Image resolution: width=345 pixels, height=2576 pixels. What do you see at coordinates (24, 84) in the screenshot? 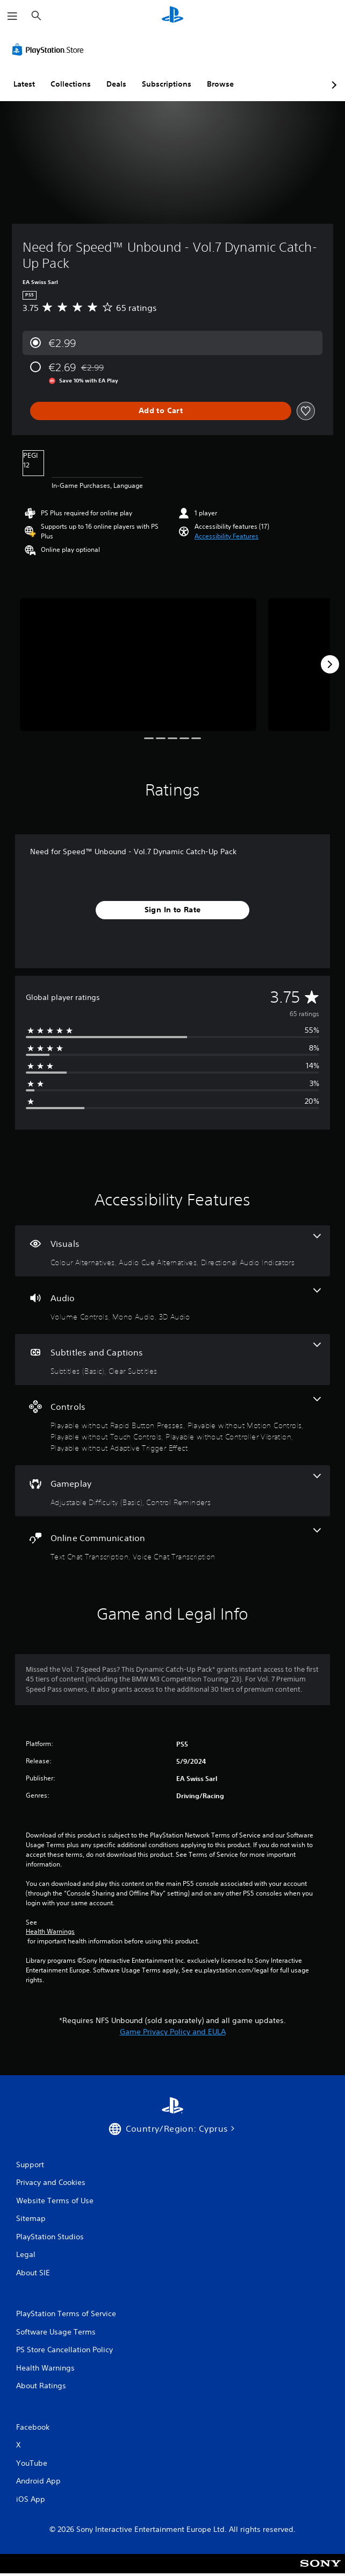
I see `Latest` at bounding box center [24, 84].